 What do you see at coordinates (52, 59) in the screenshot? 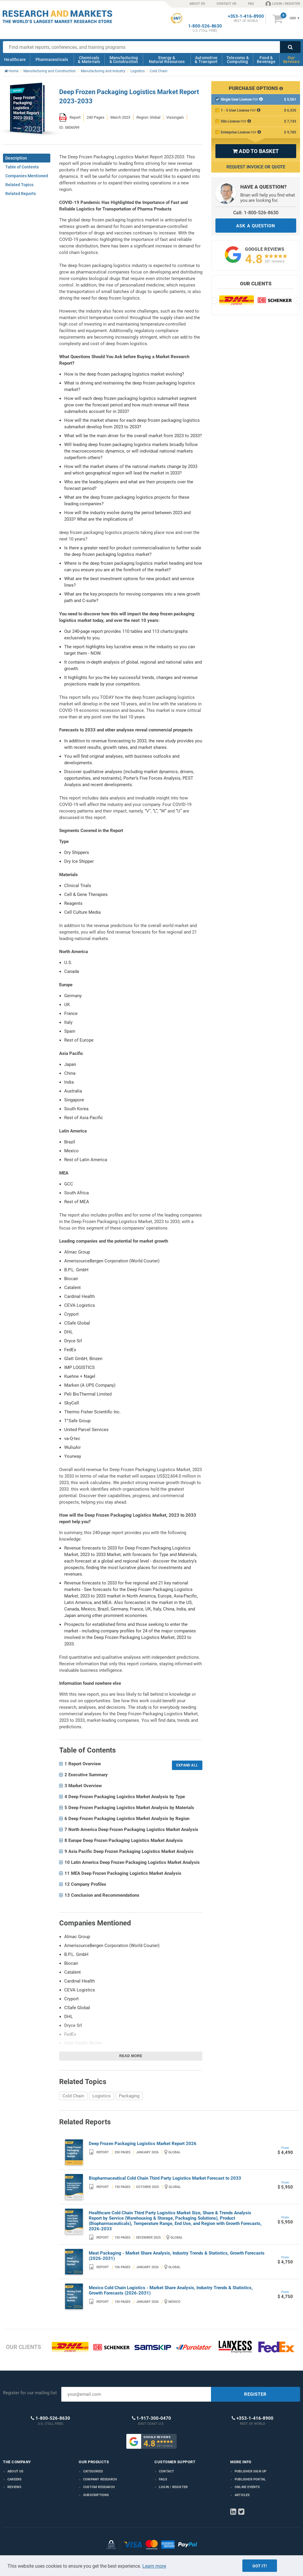
I see `Pharmaceuticals` at bounding box center [52, 59].